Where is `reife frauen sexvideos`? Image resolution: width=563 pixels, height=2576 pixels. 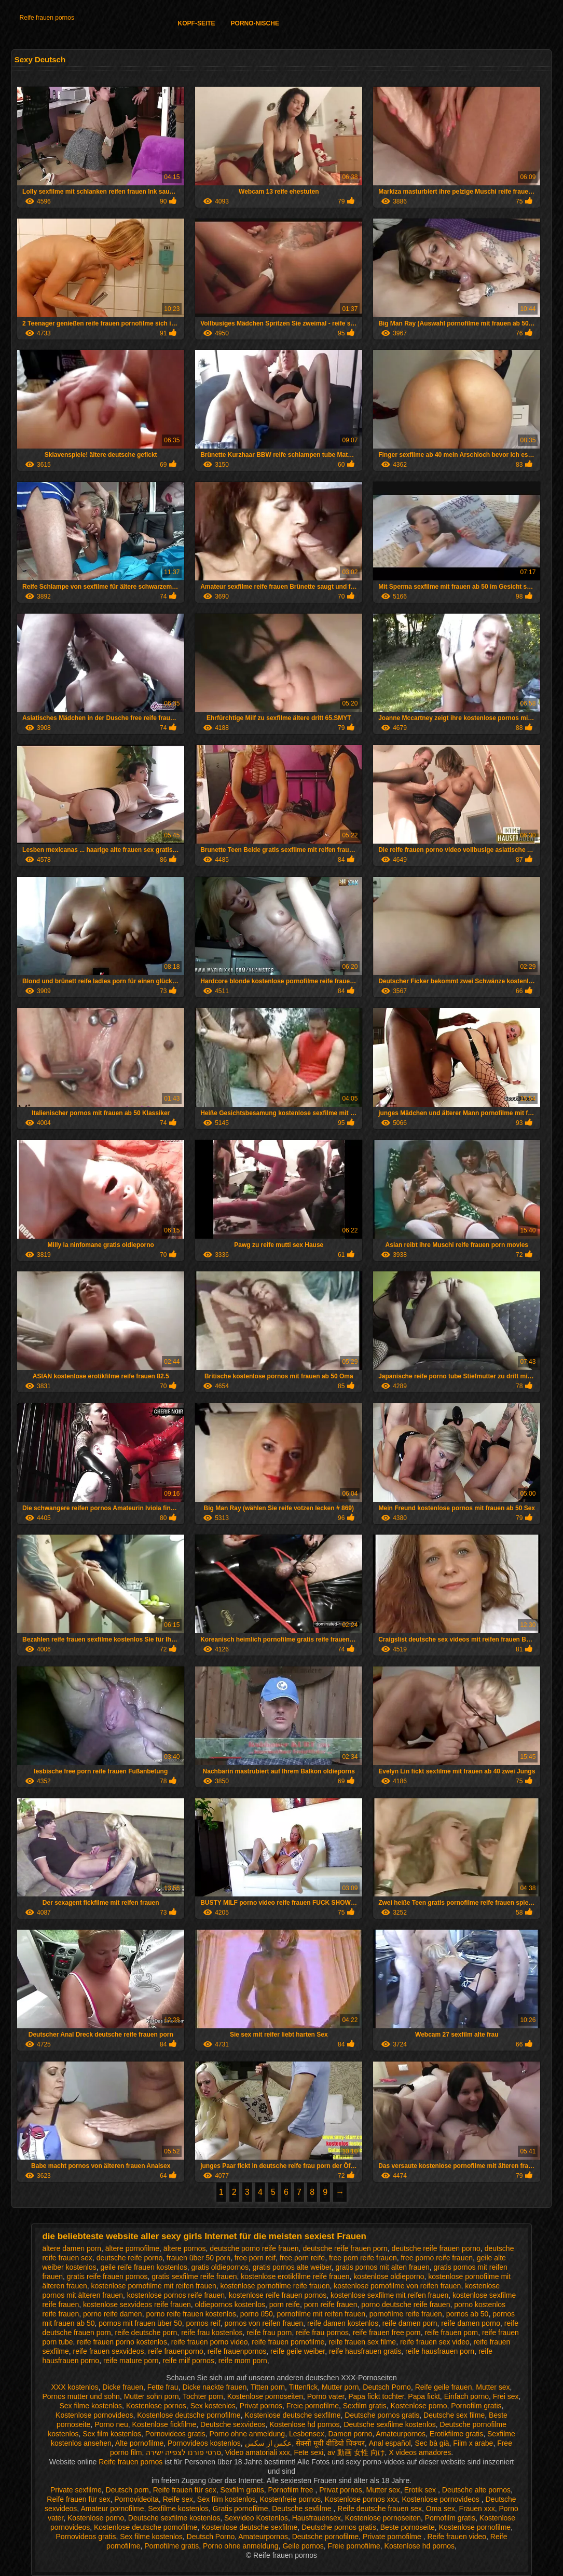
reife frauen sexvideos is located at coordinates (108, 2351).